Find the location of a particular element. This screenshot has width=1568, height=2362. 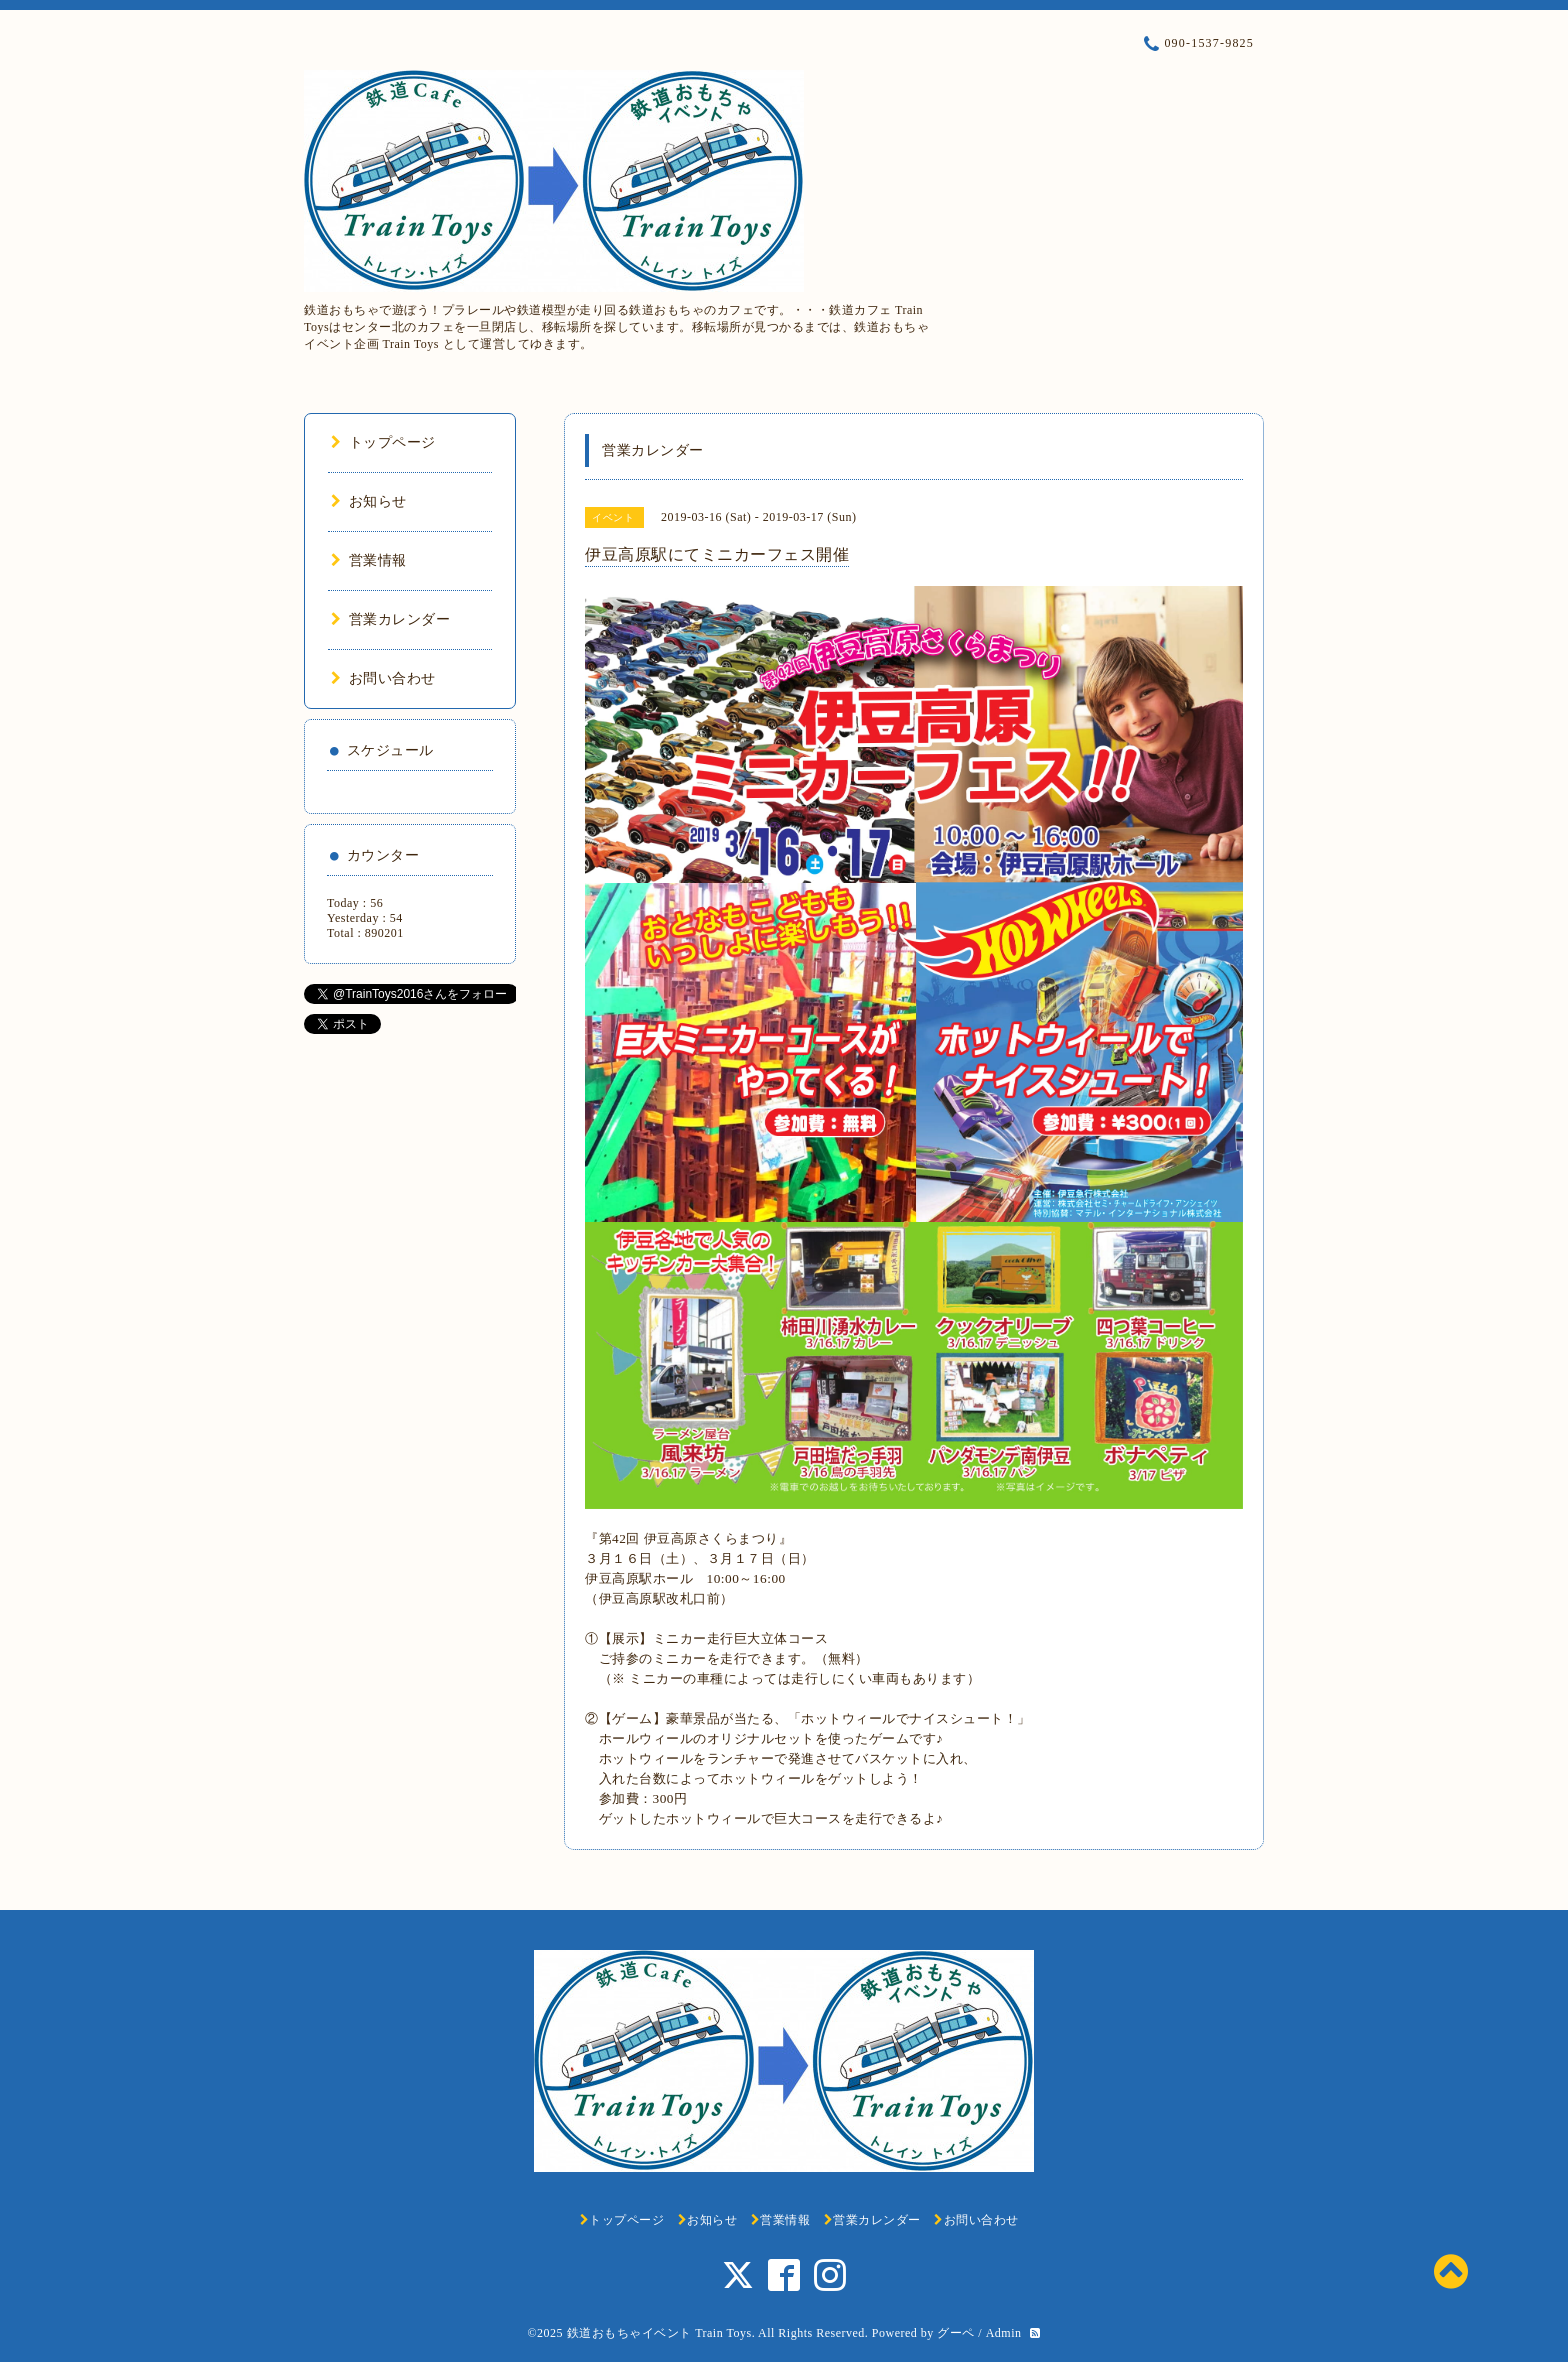

お知らせ is located at coordinates (369, 501).